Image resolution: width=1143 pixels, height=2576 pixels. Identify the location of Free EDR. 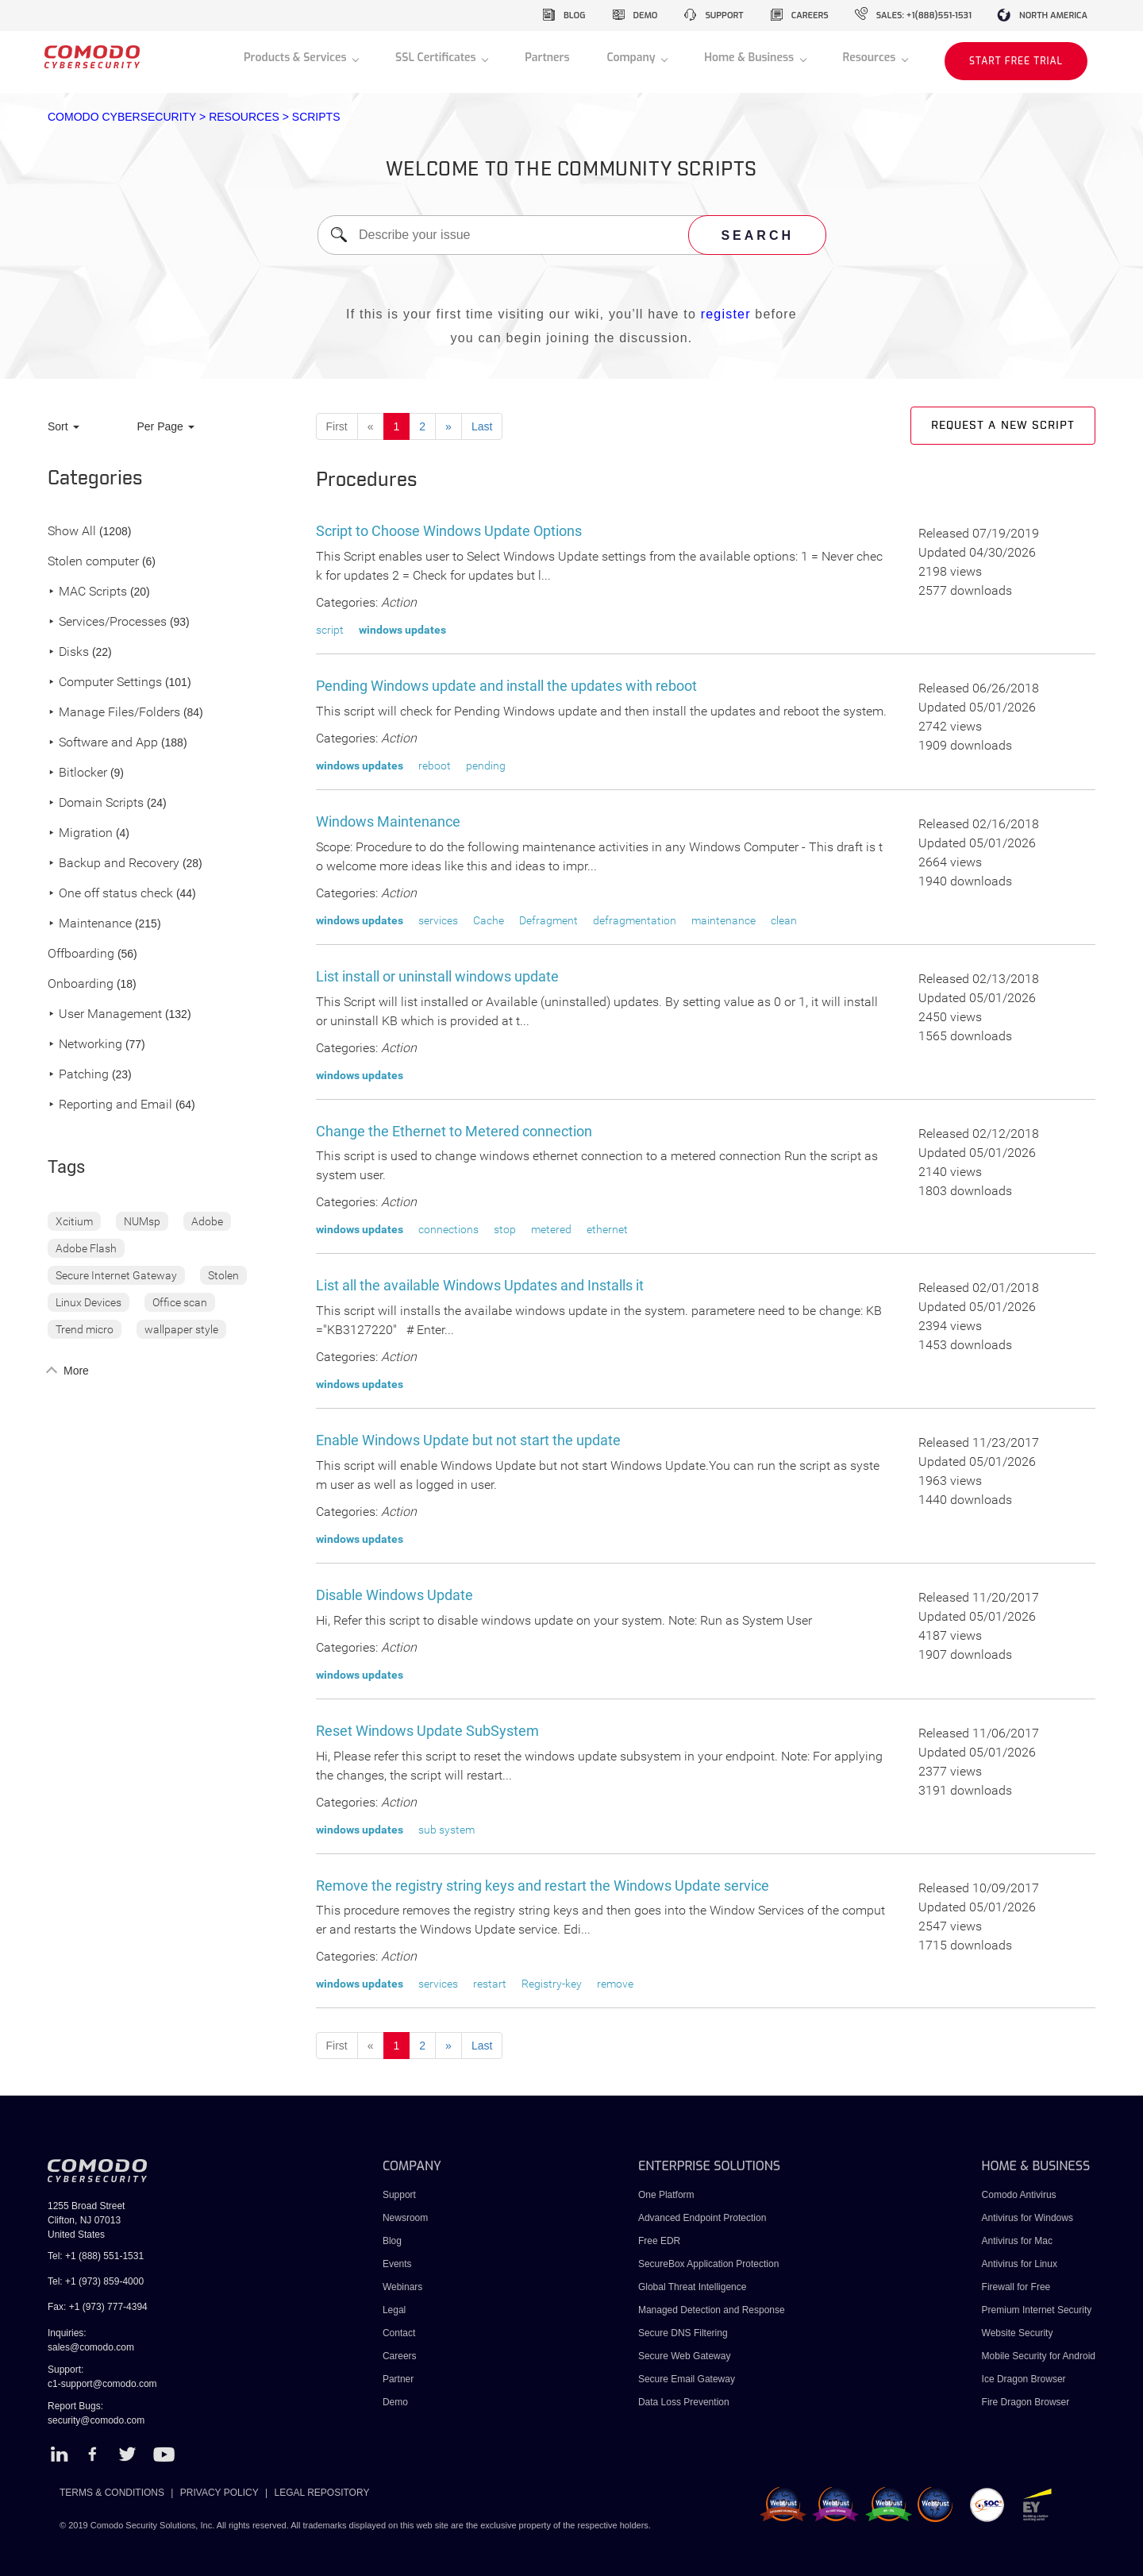
(659, 2240).